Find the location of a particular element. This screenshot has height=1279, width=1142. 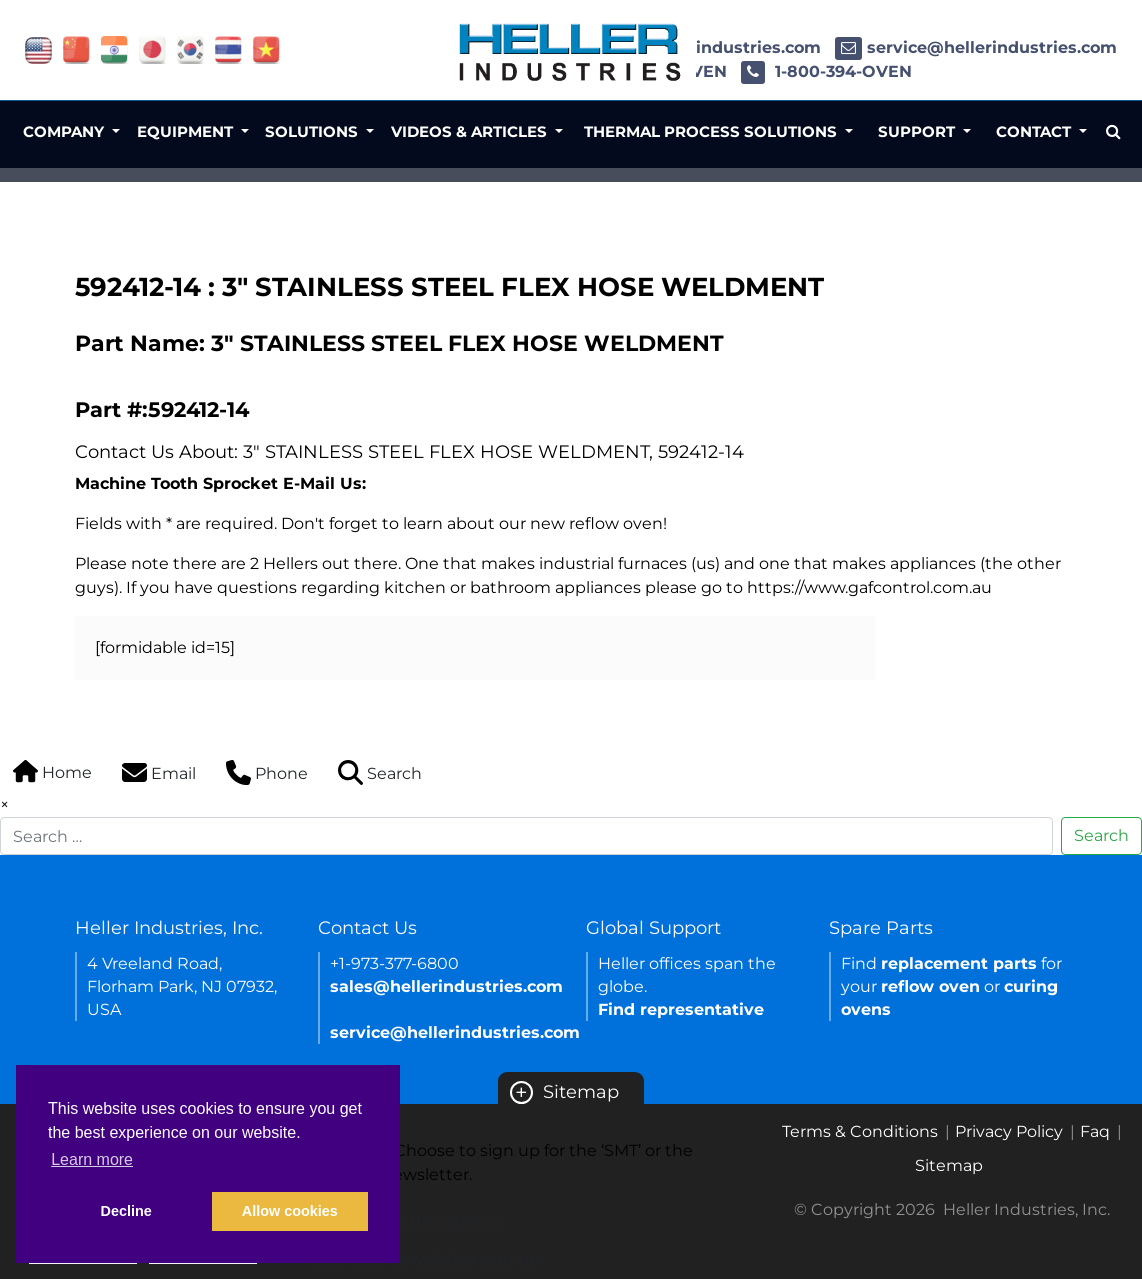

[Link of USA site] is located at coordinates (38, 48).